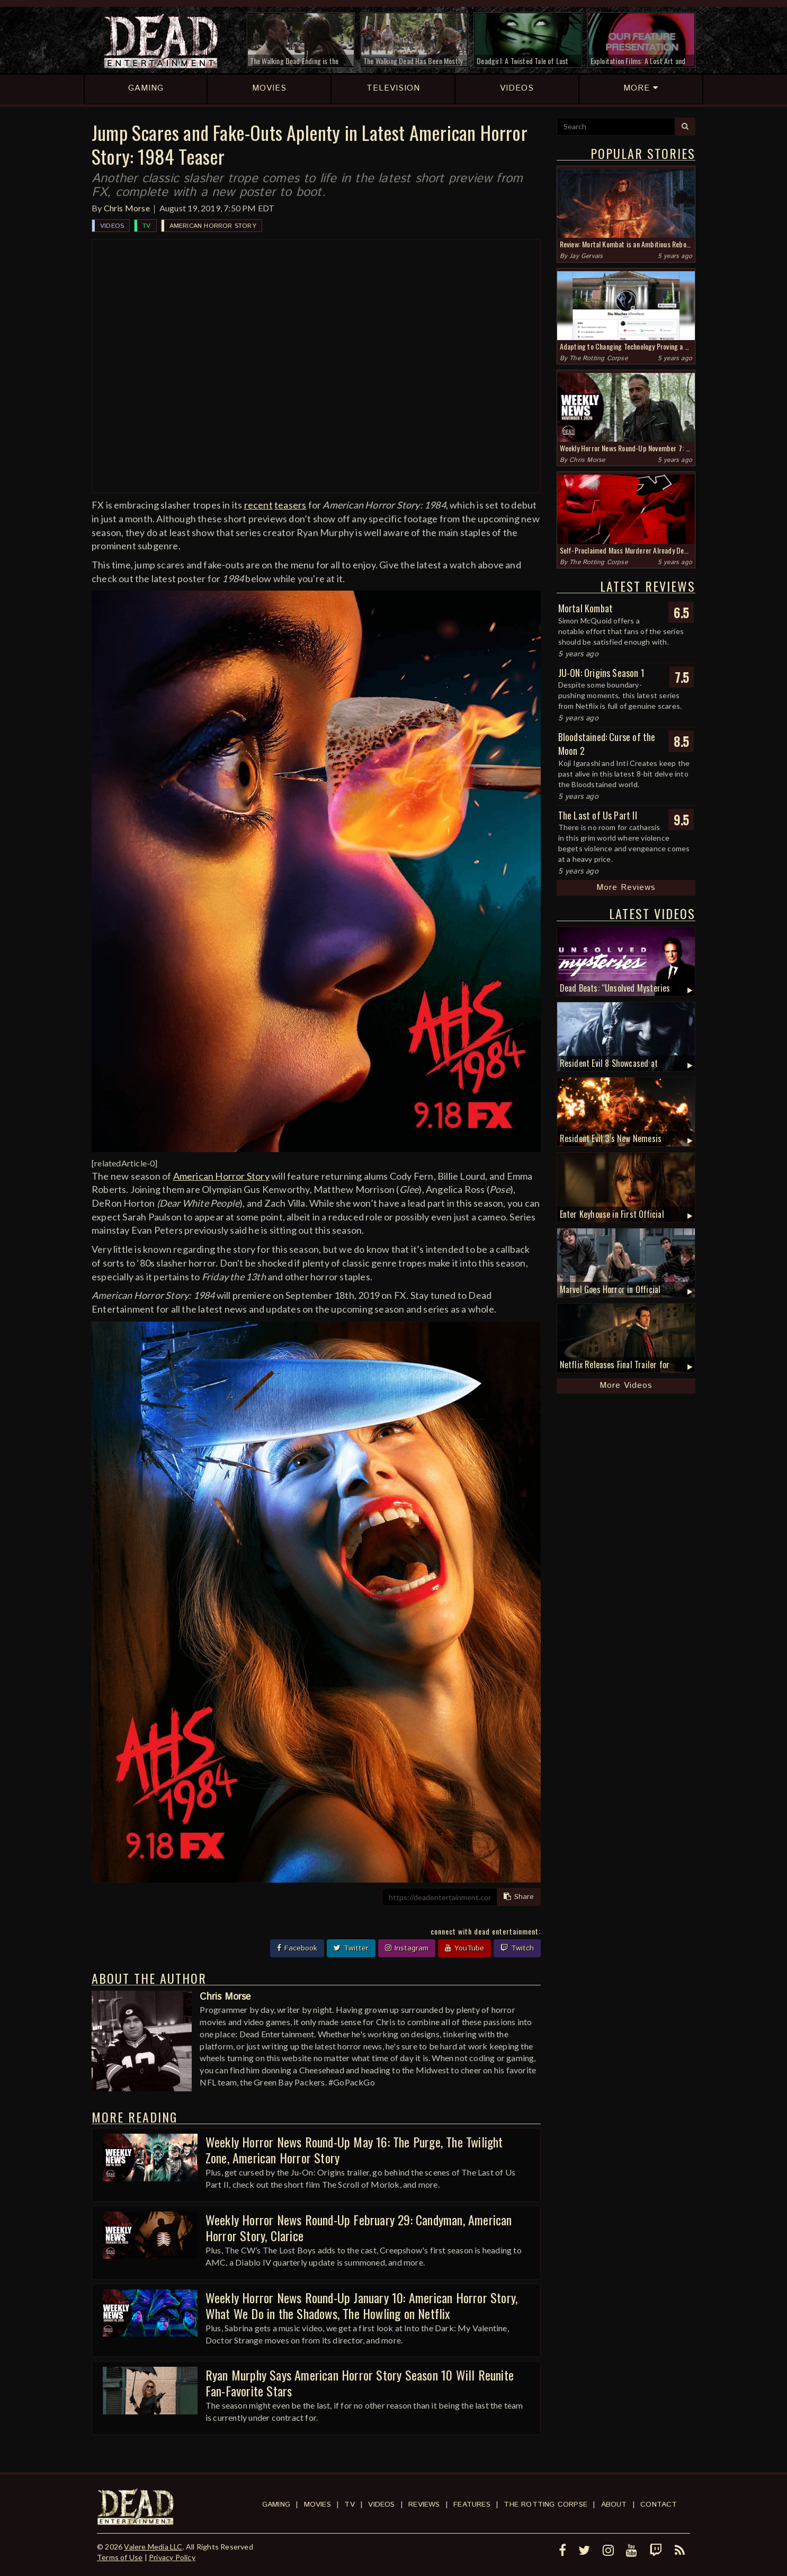 The width and height of the screenshot is (787, 2576). Describe the element at coordinates (586, 256) in the screenshot. I see `Jay Gervais` at that location.